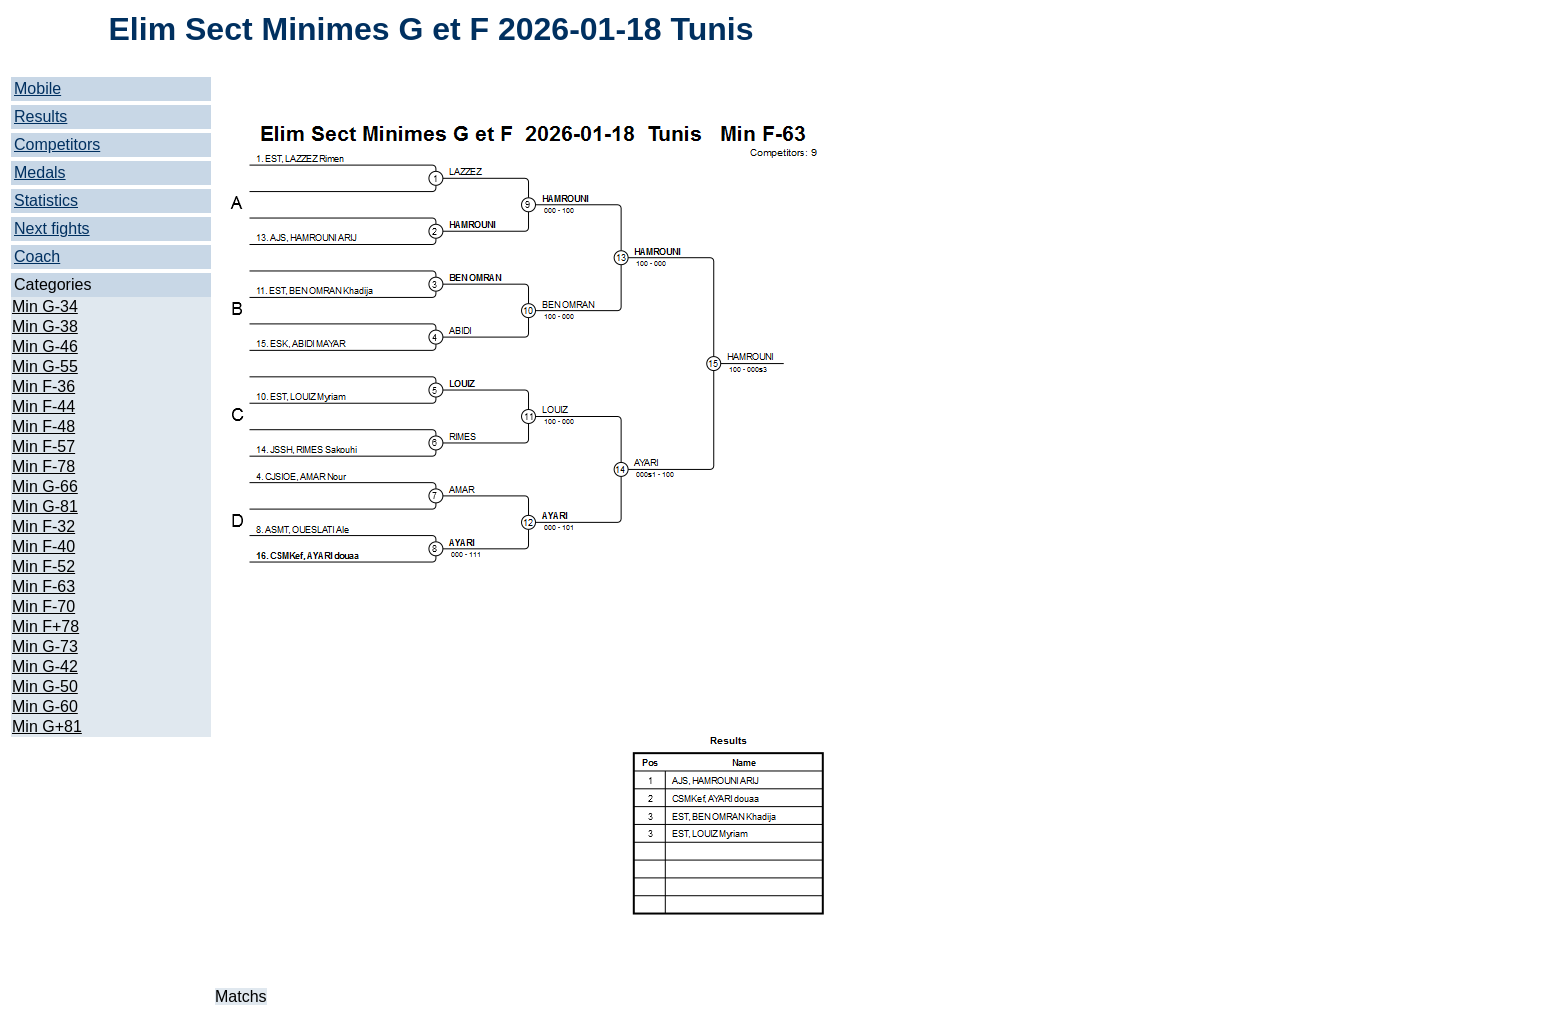  Describe the element at coordinates (37, 88) in the screenshot. I see `Mobile` at that location.